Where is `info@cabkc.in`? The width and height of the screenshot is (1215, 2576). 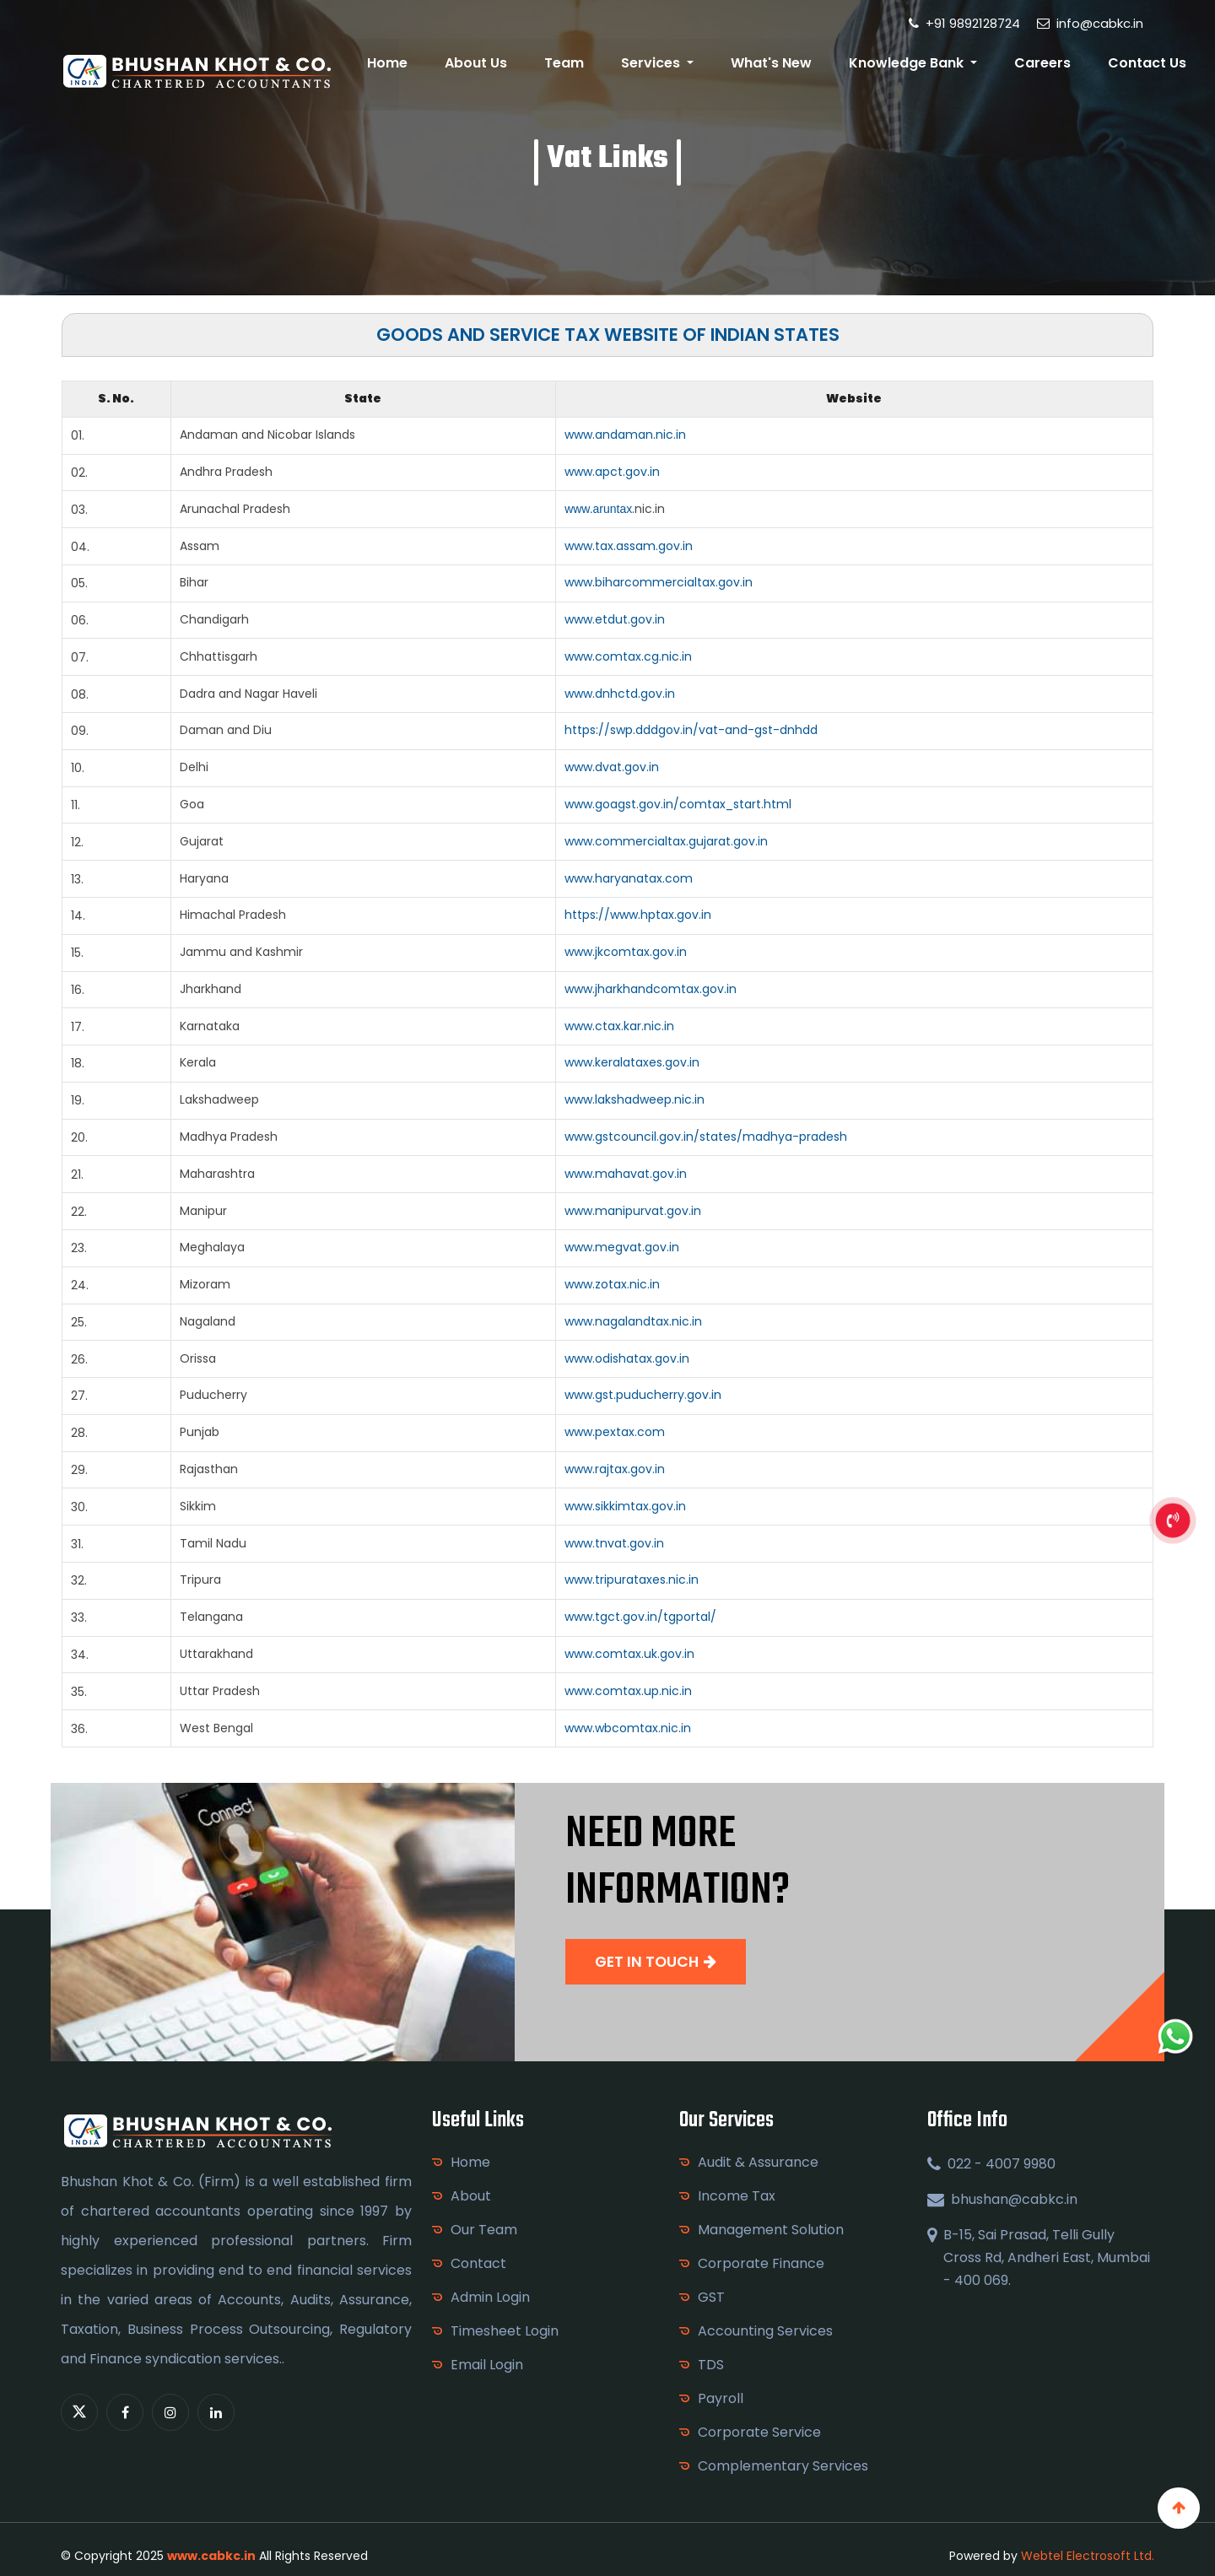
info@cabkc.in is located at coordinates (1090, 23).